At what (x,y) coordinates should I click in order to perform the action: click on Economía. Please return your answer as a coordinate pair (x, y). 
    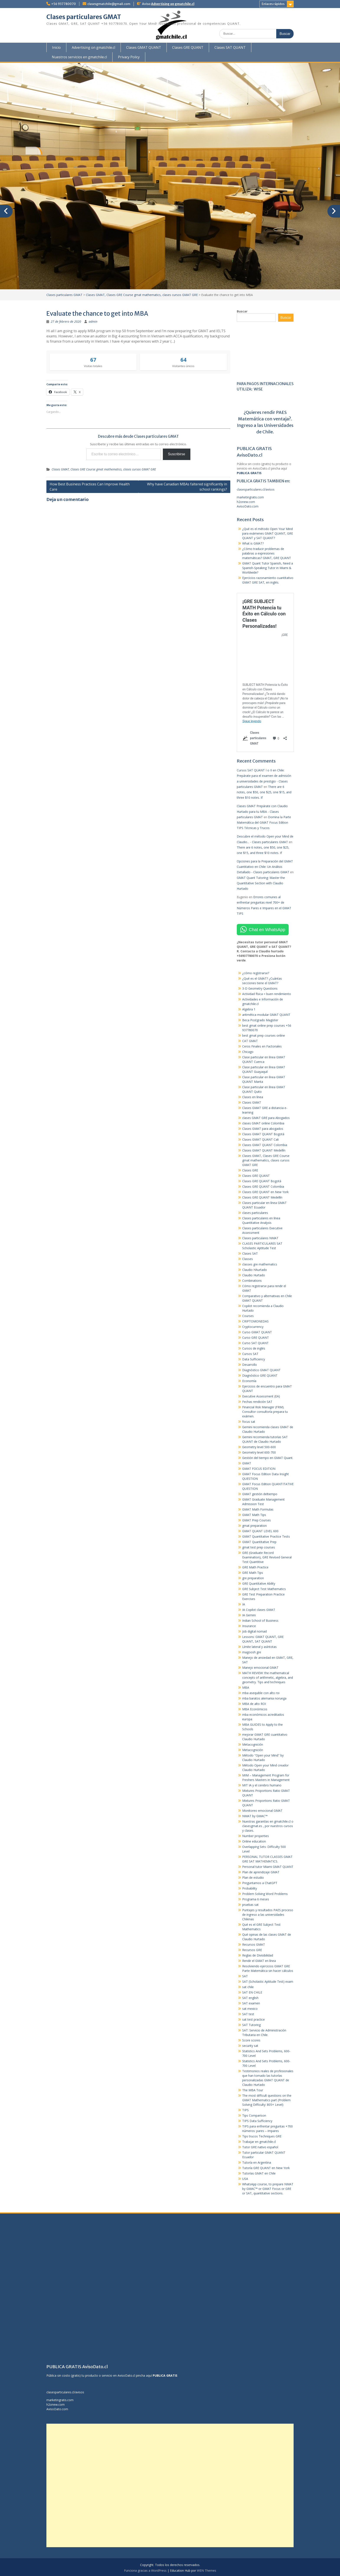
    Looking at the image, I should click on (249, 1381).